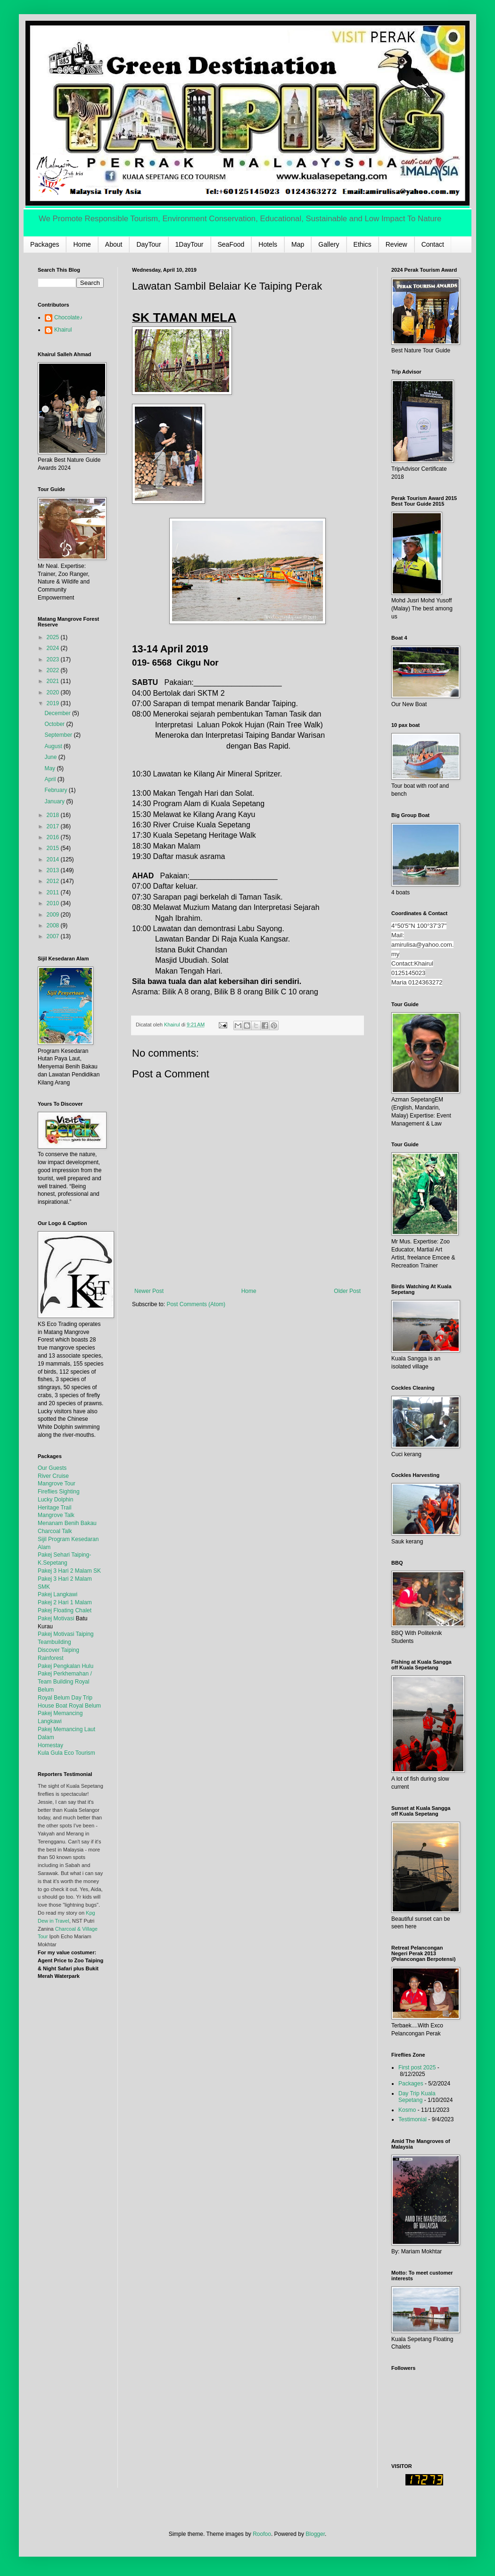 The image size is (495, 2576). What do you see at coordinates (54, 848) in the screenshot?
I see `2015` at bounding box center [54, 848].